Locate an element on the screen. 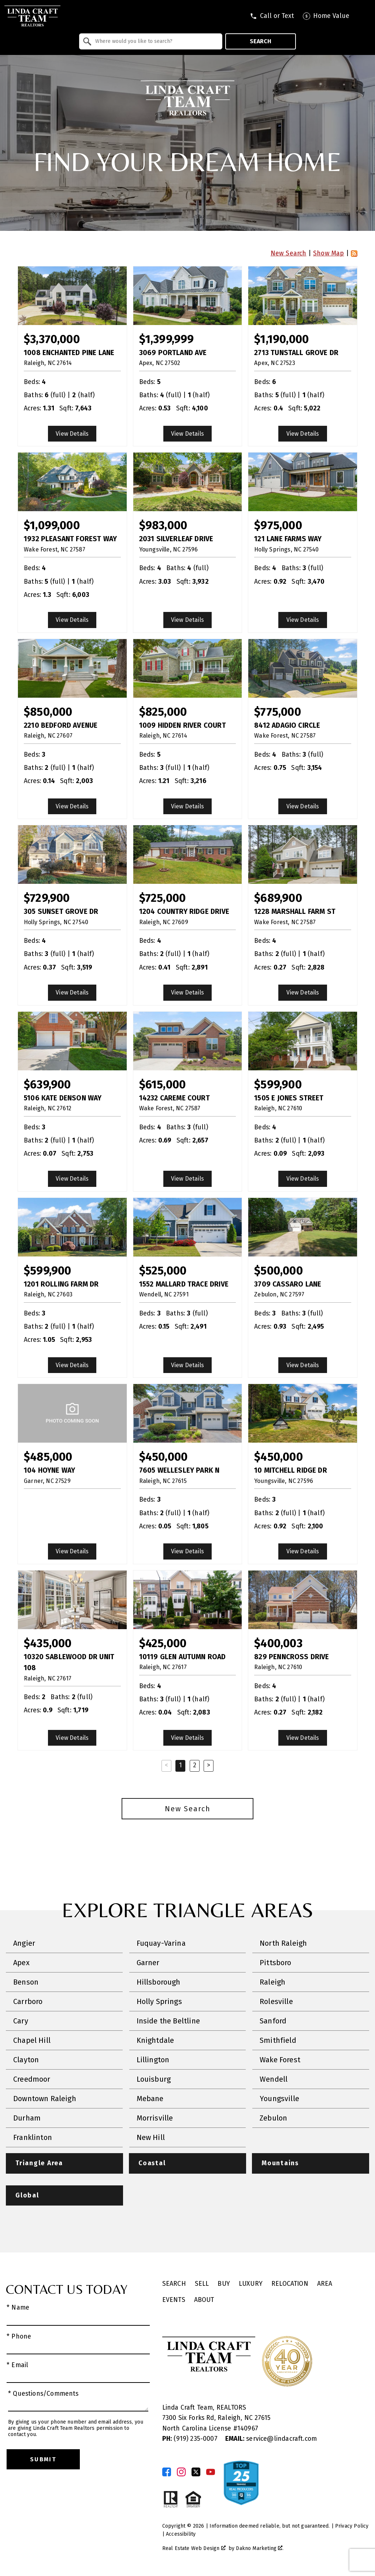  [combobox] is located at coordinates (150, 41).